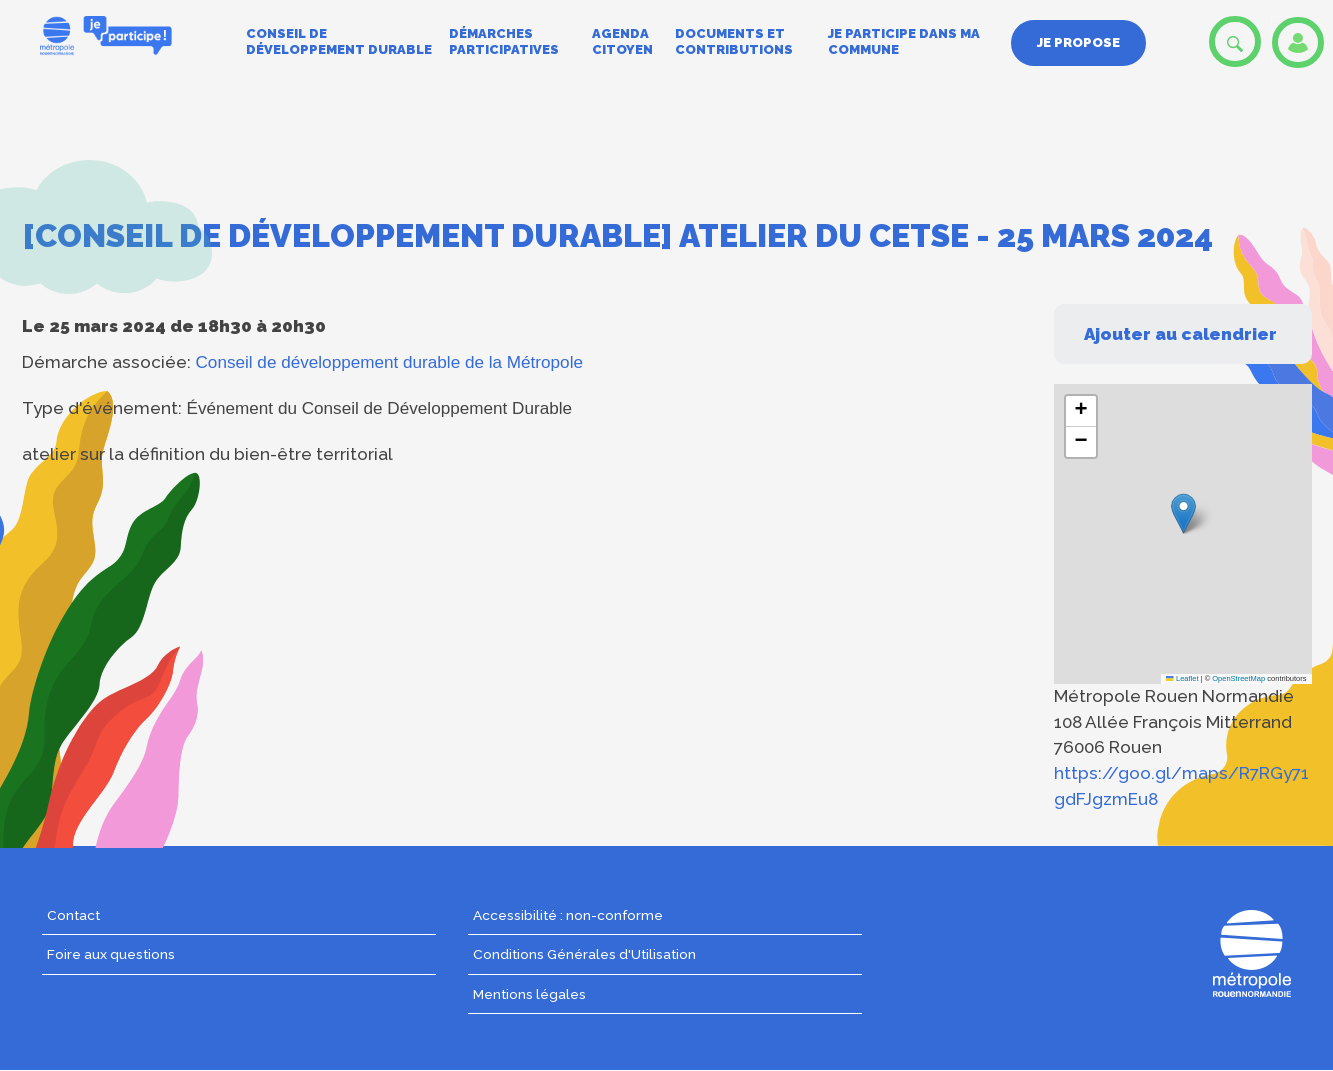 The height and width of the screenshot is (1071, 1333). Describe the element at coordinates (1183, 513) in the screenshot. I see `[button]` at that location.